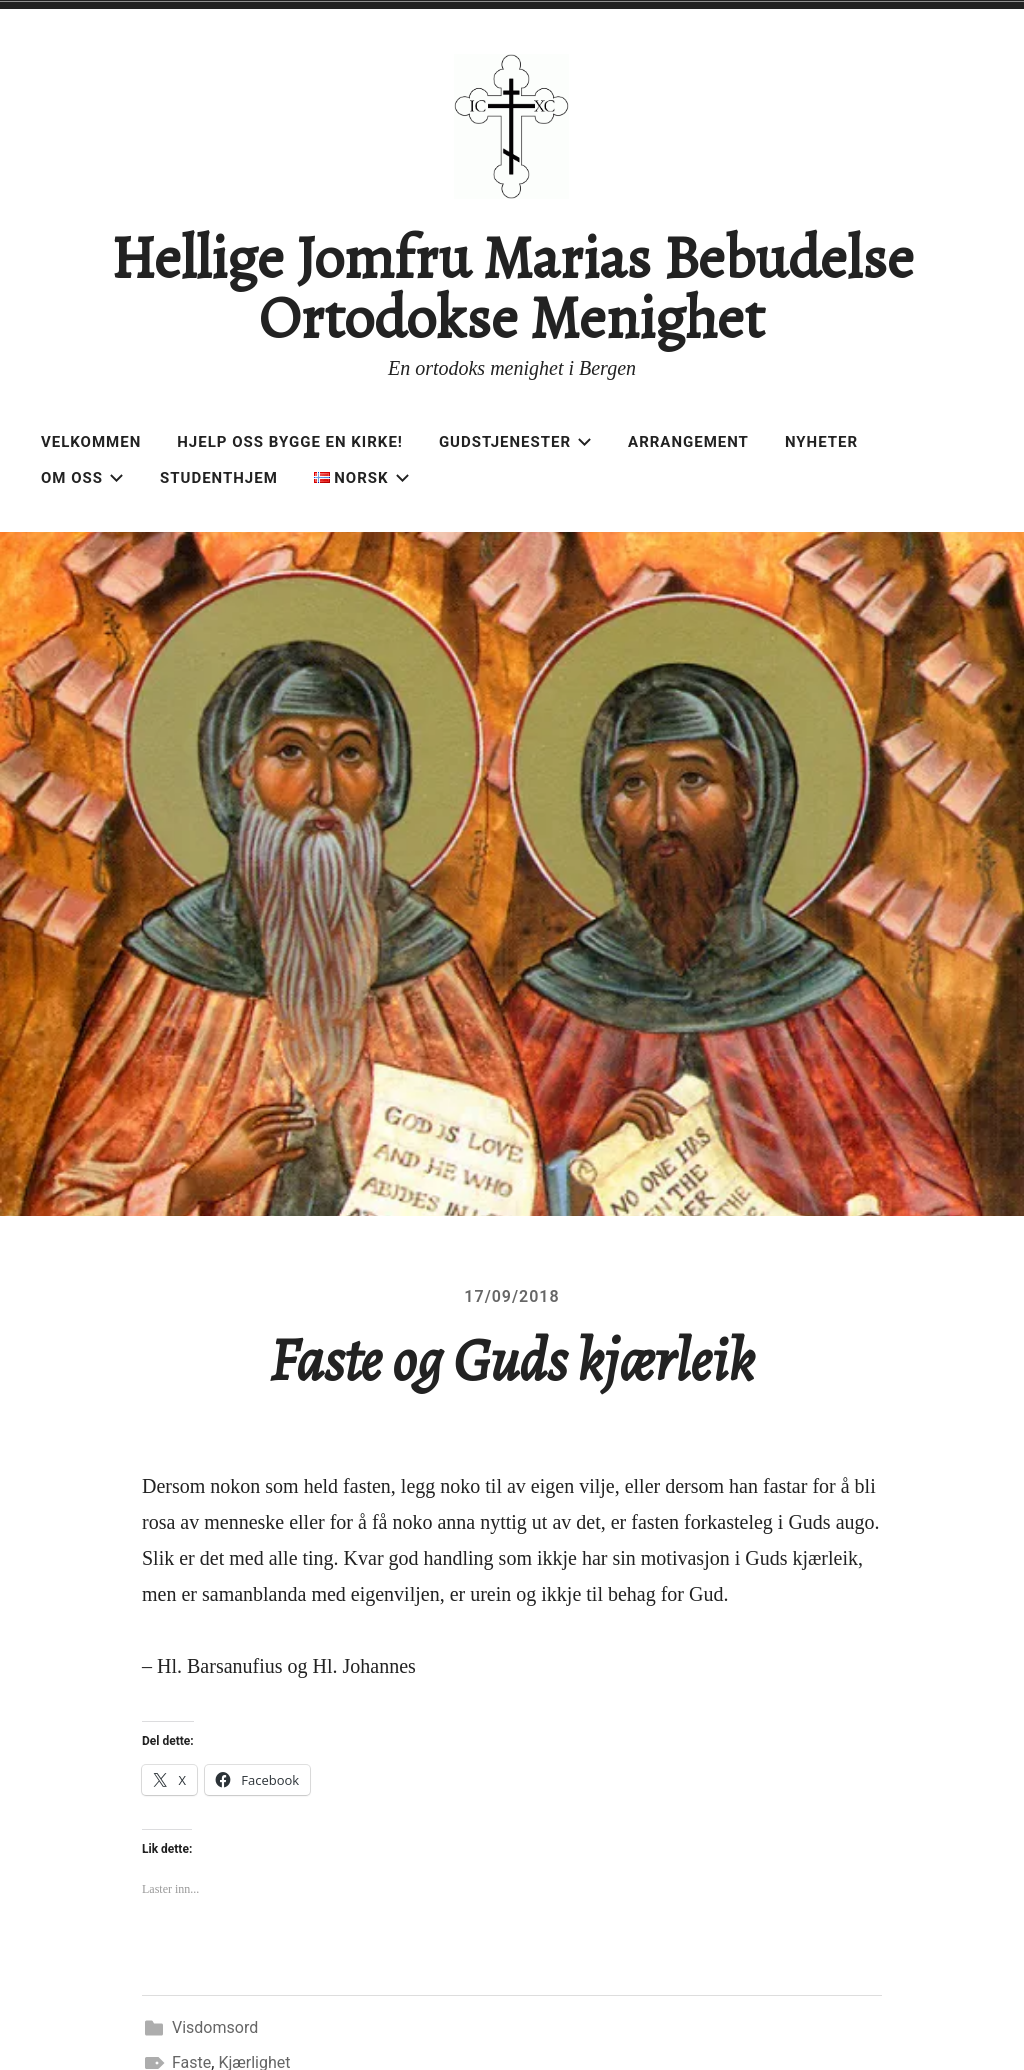 Image resolution: width=1024 pixels, height=2070 pixels. Describe the element at coordinates (290, 442) in the screenshot. I see `Hjelp oss bygge en kirke!` at that location.